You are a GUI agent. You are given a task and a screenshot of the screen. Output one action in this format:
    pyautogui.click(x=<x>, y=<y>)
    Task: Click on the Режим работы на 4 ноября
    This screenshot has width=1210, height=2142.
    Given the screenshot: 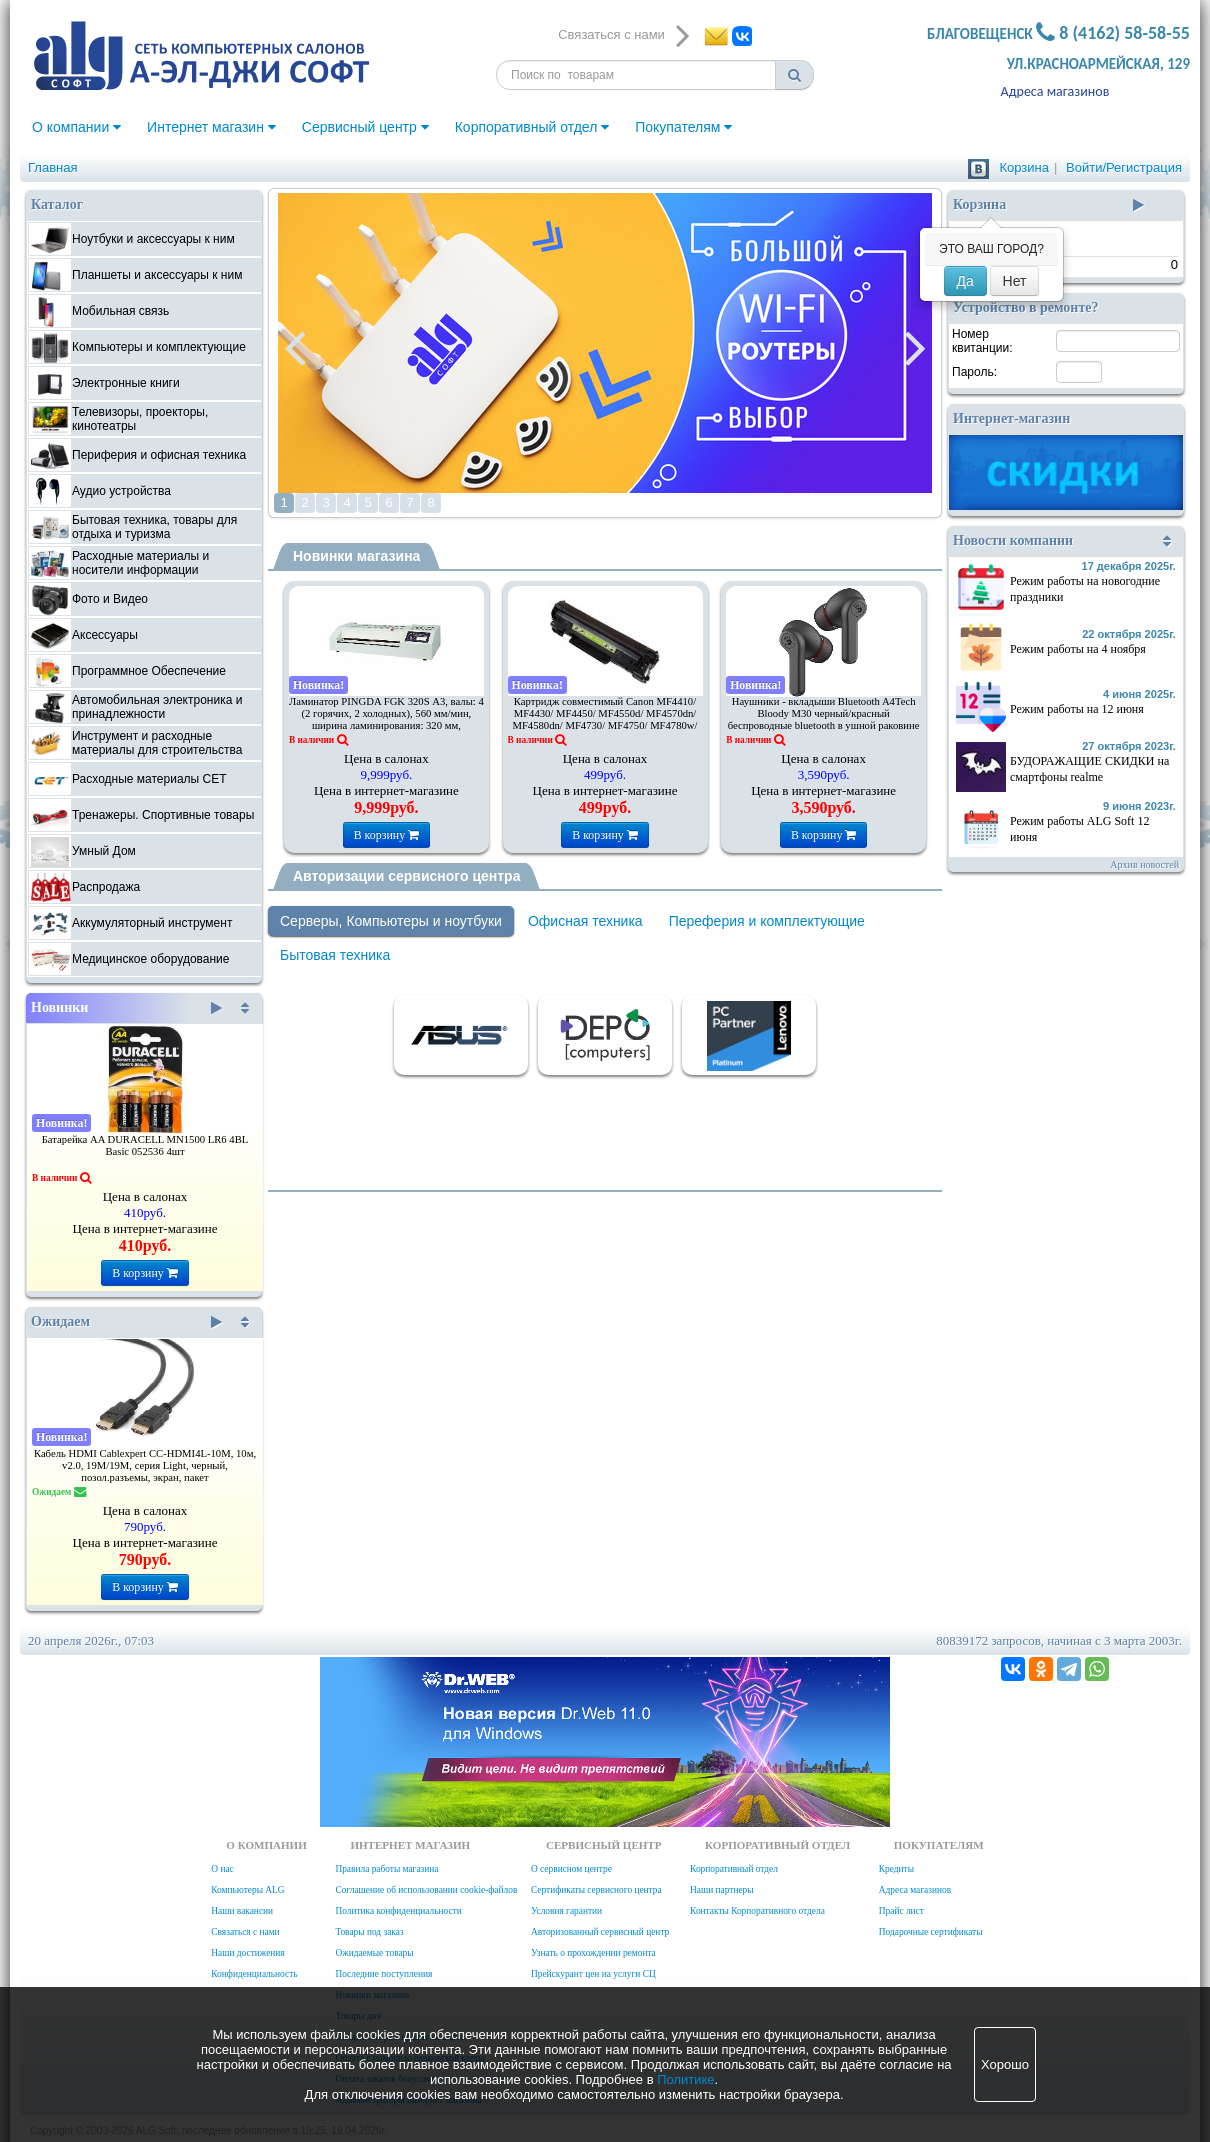 What is the action you would take?
    pyautogui.click(x=1078, y=649)
    